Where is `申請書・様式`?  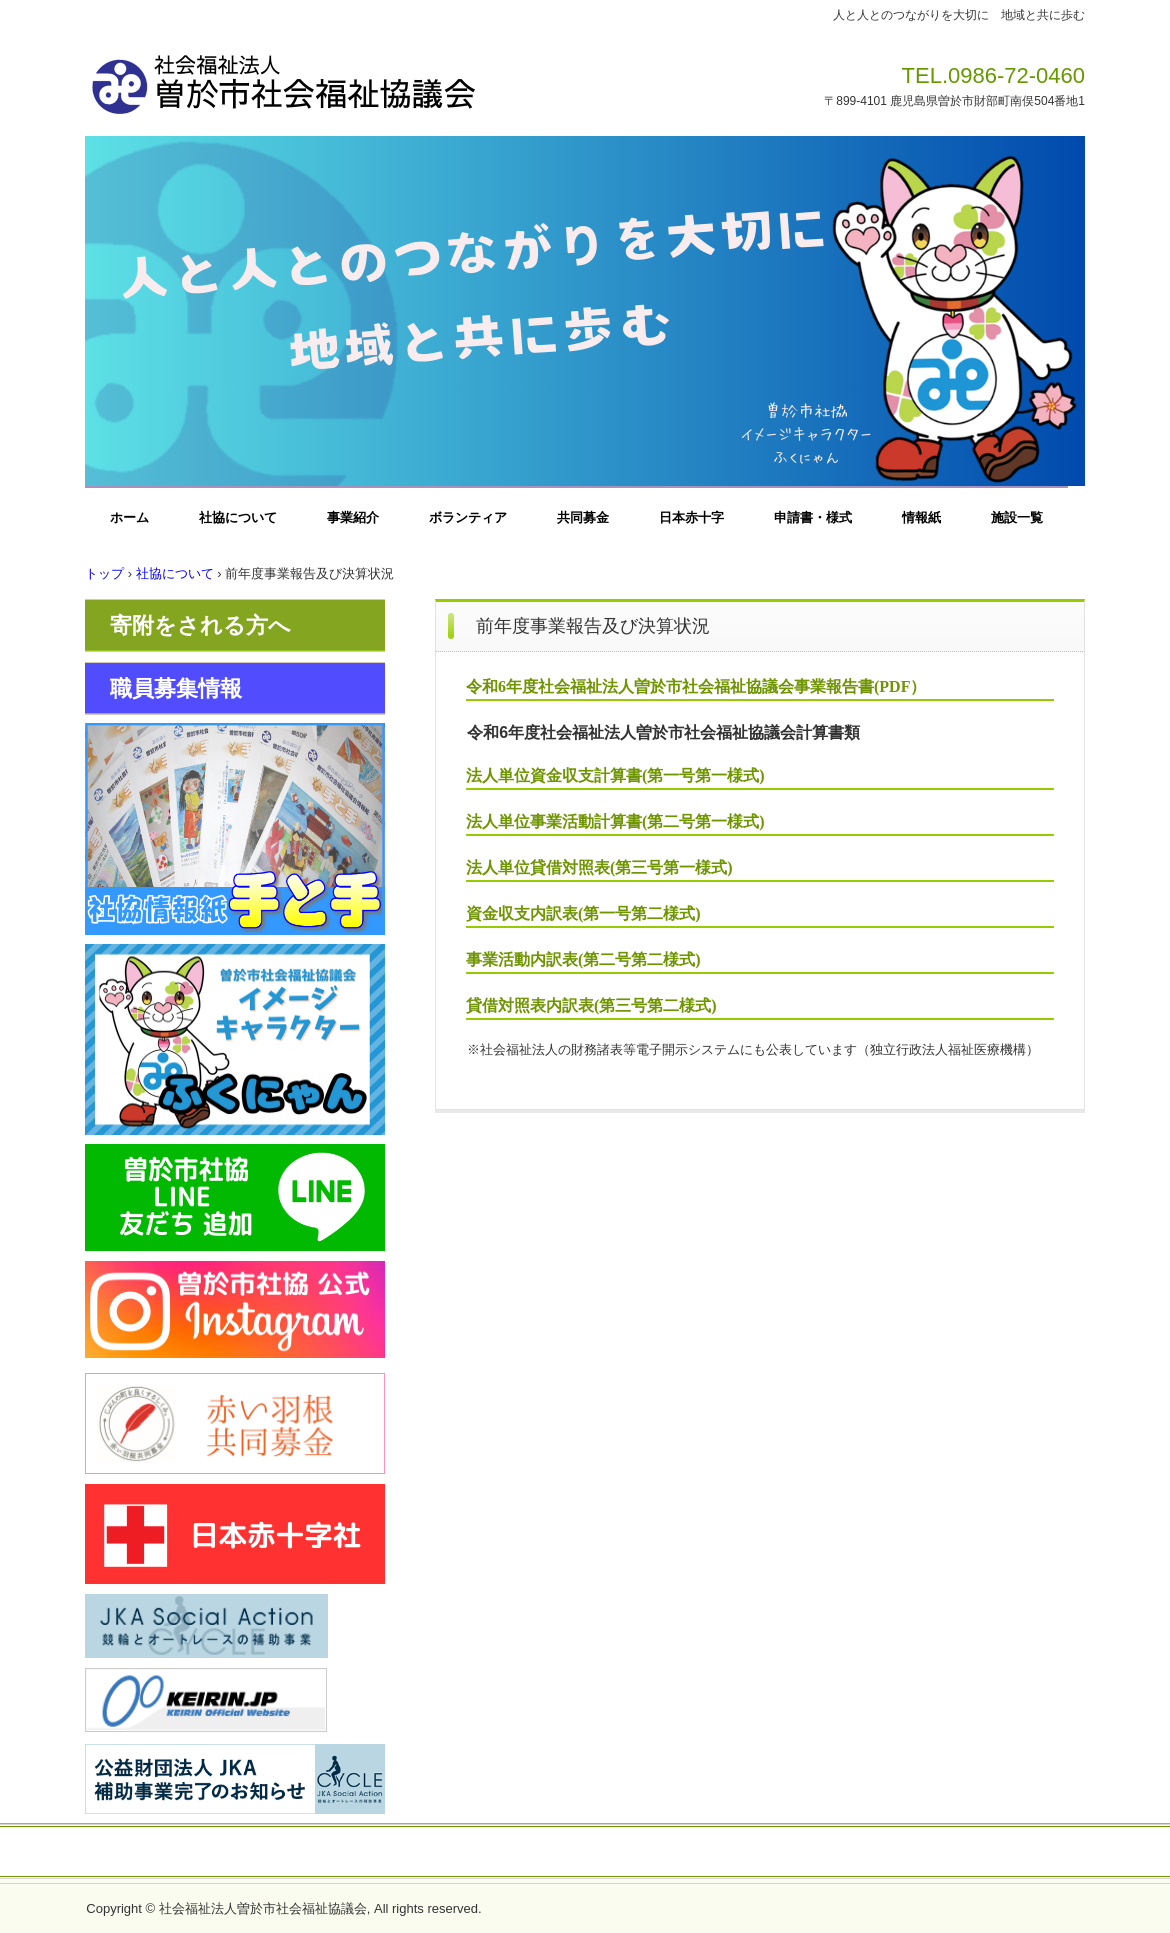 申請書・様式 is located at coordinates (813, 517).